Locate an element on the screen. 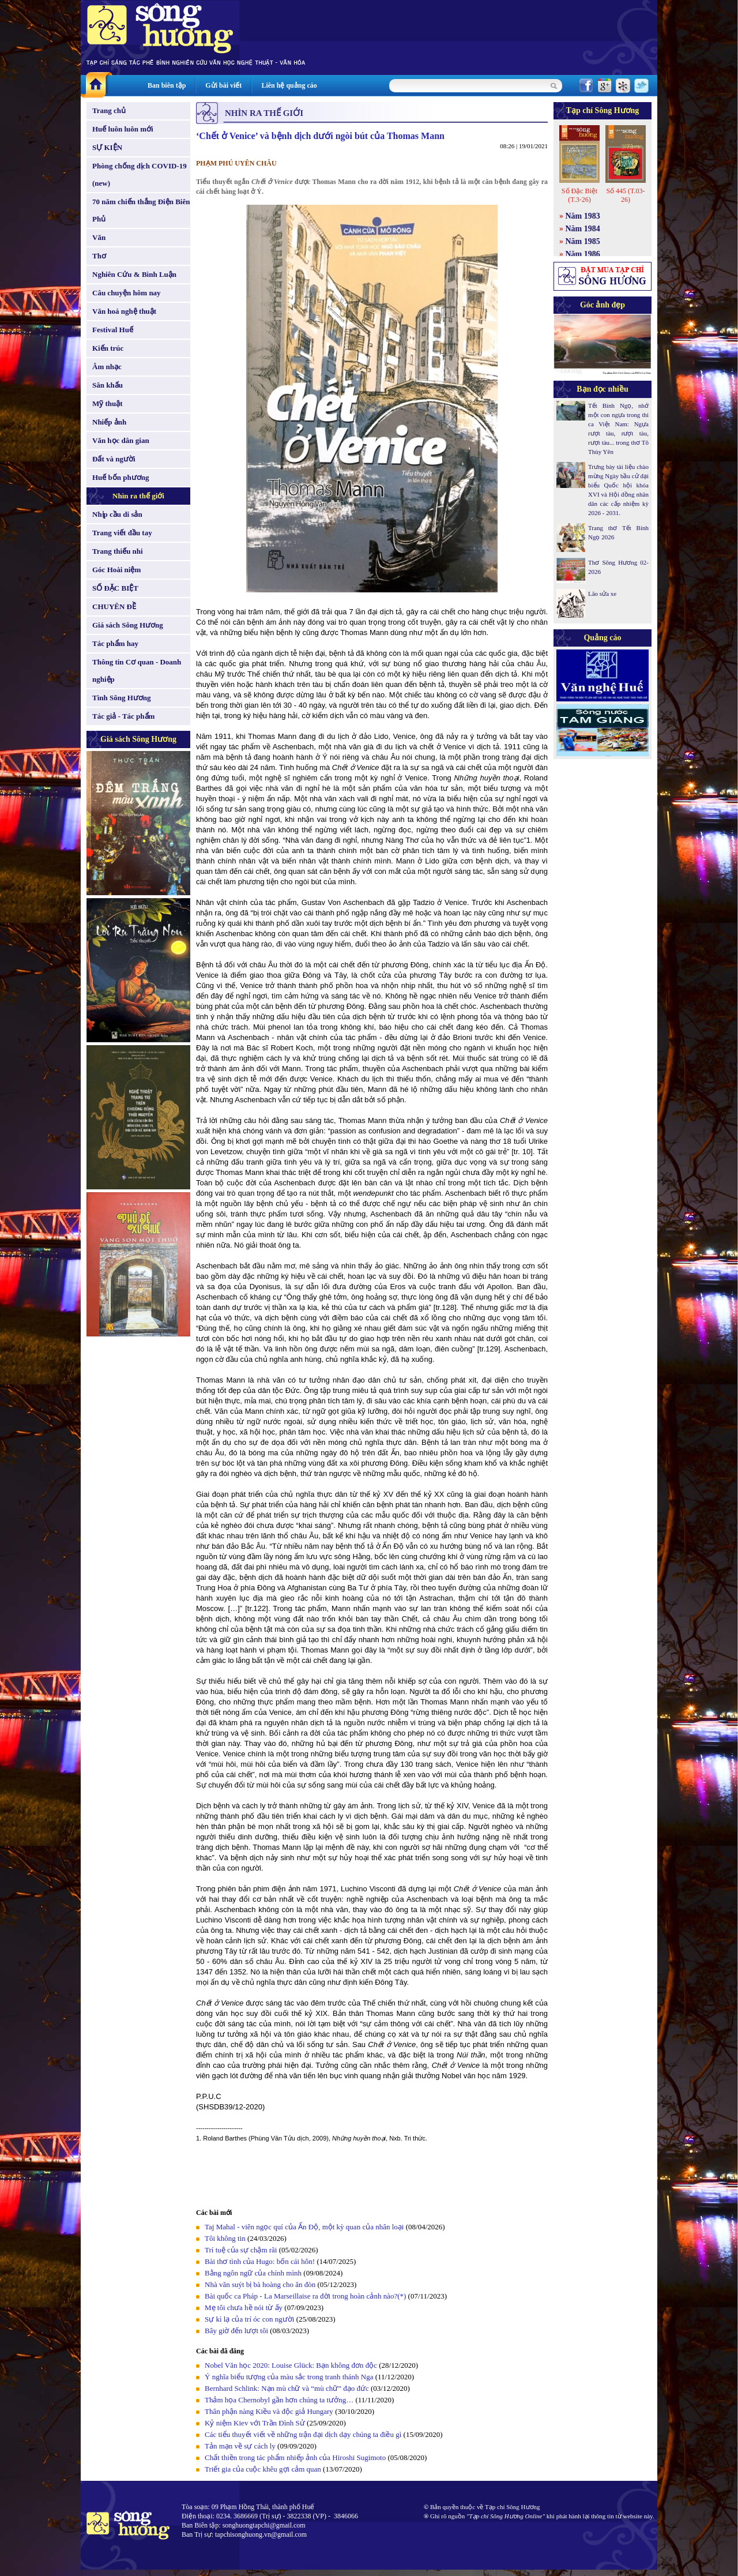  Văn học dân gian is located at coordinates (120, 440).